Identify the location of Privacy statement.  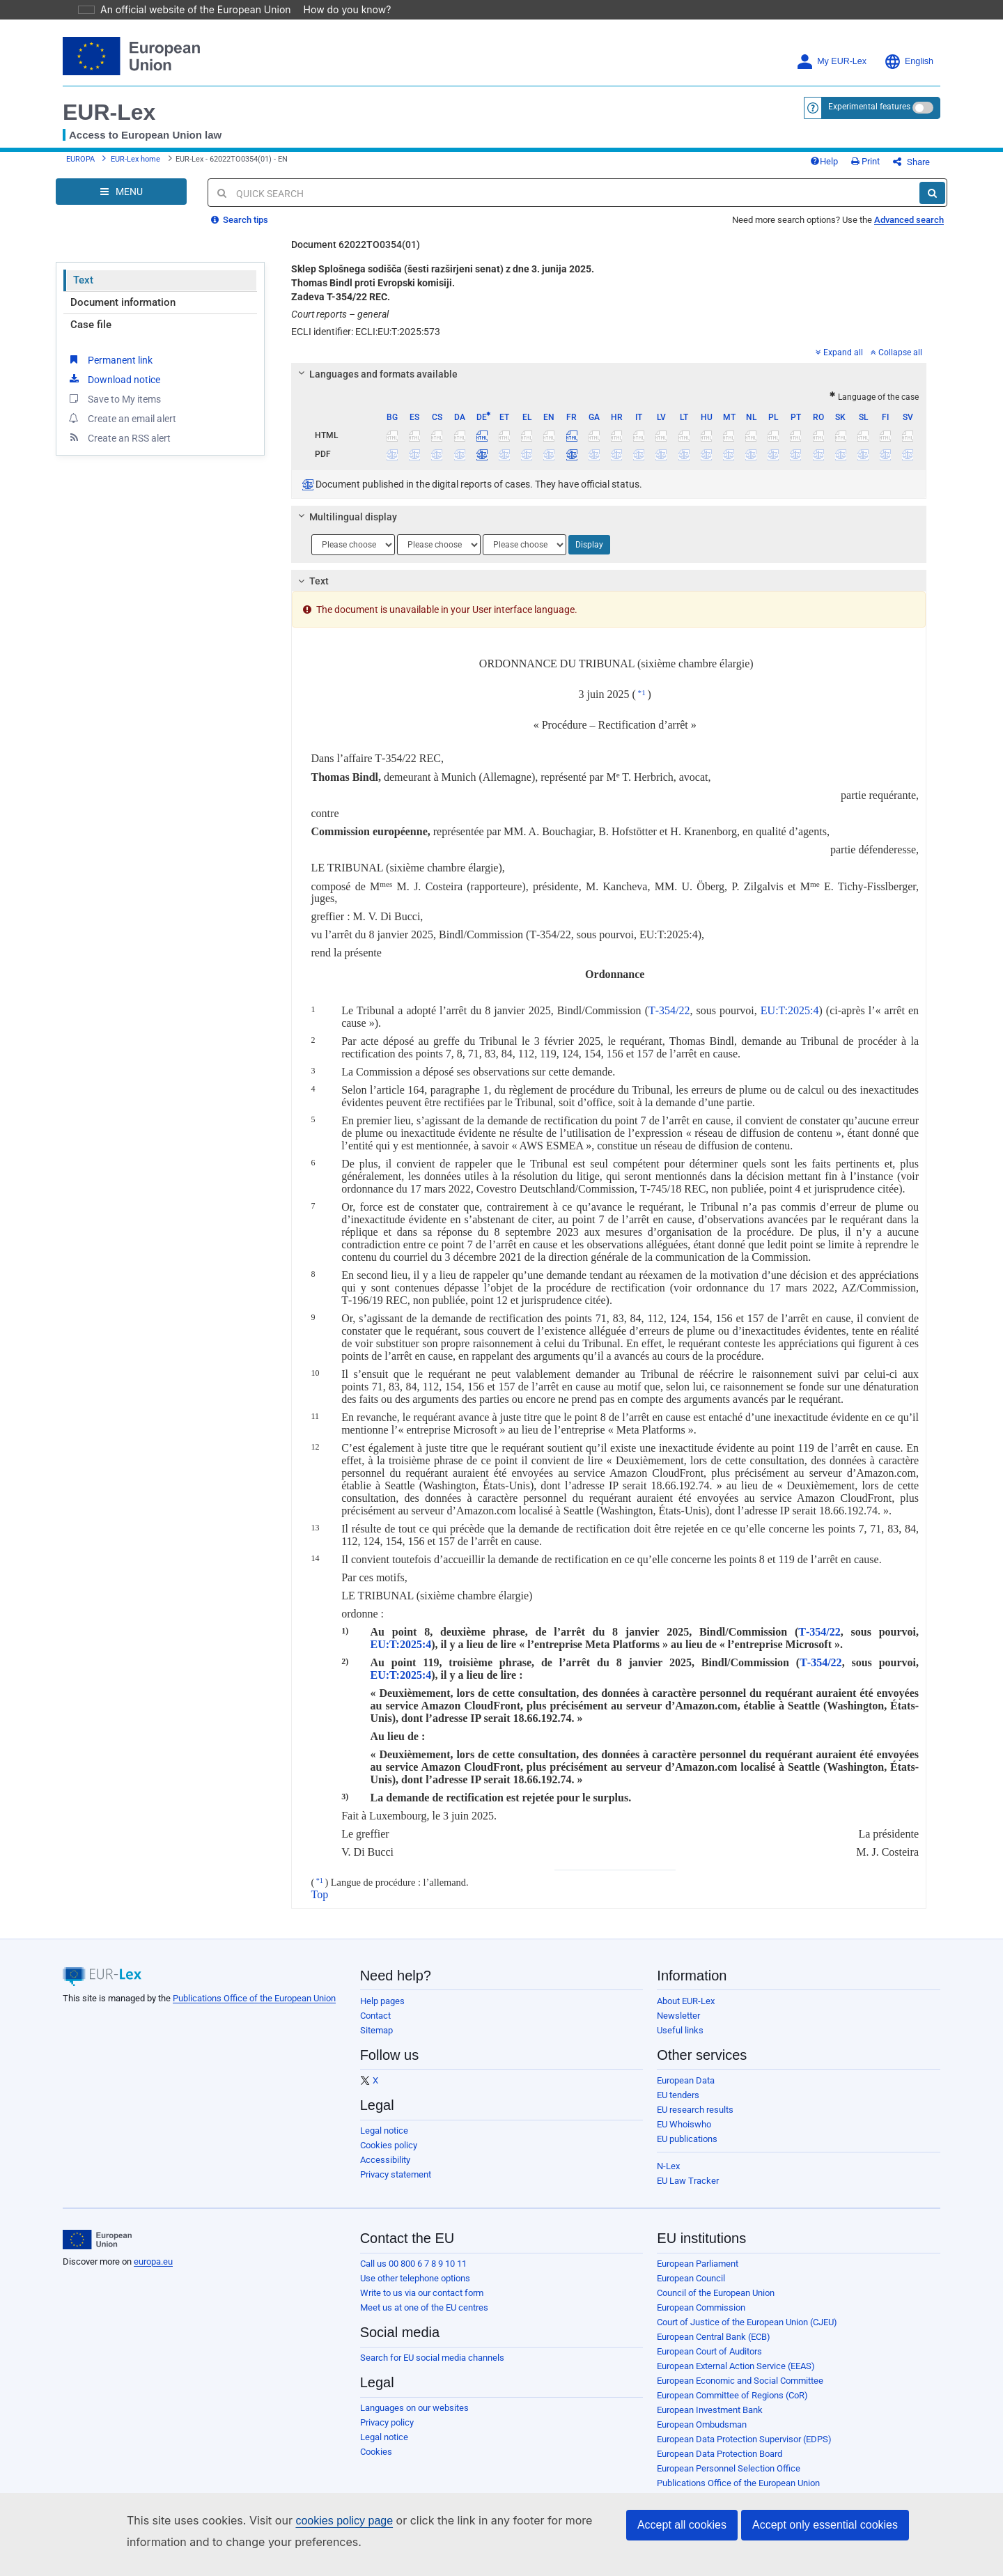
(395, 2185).